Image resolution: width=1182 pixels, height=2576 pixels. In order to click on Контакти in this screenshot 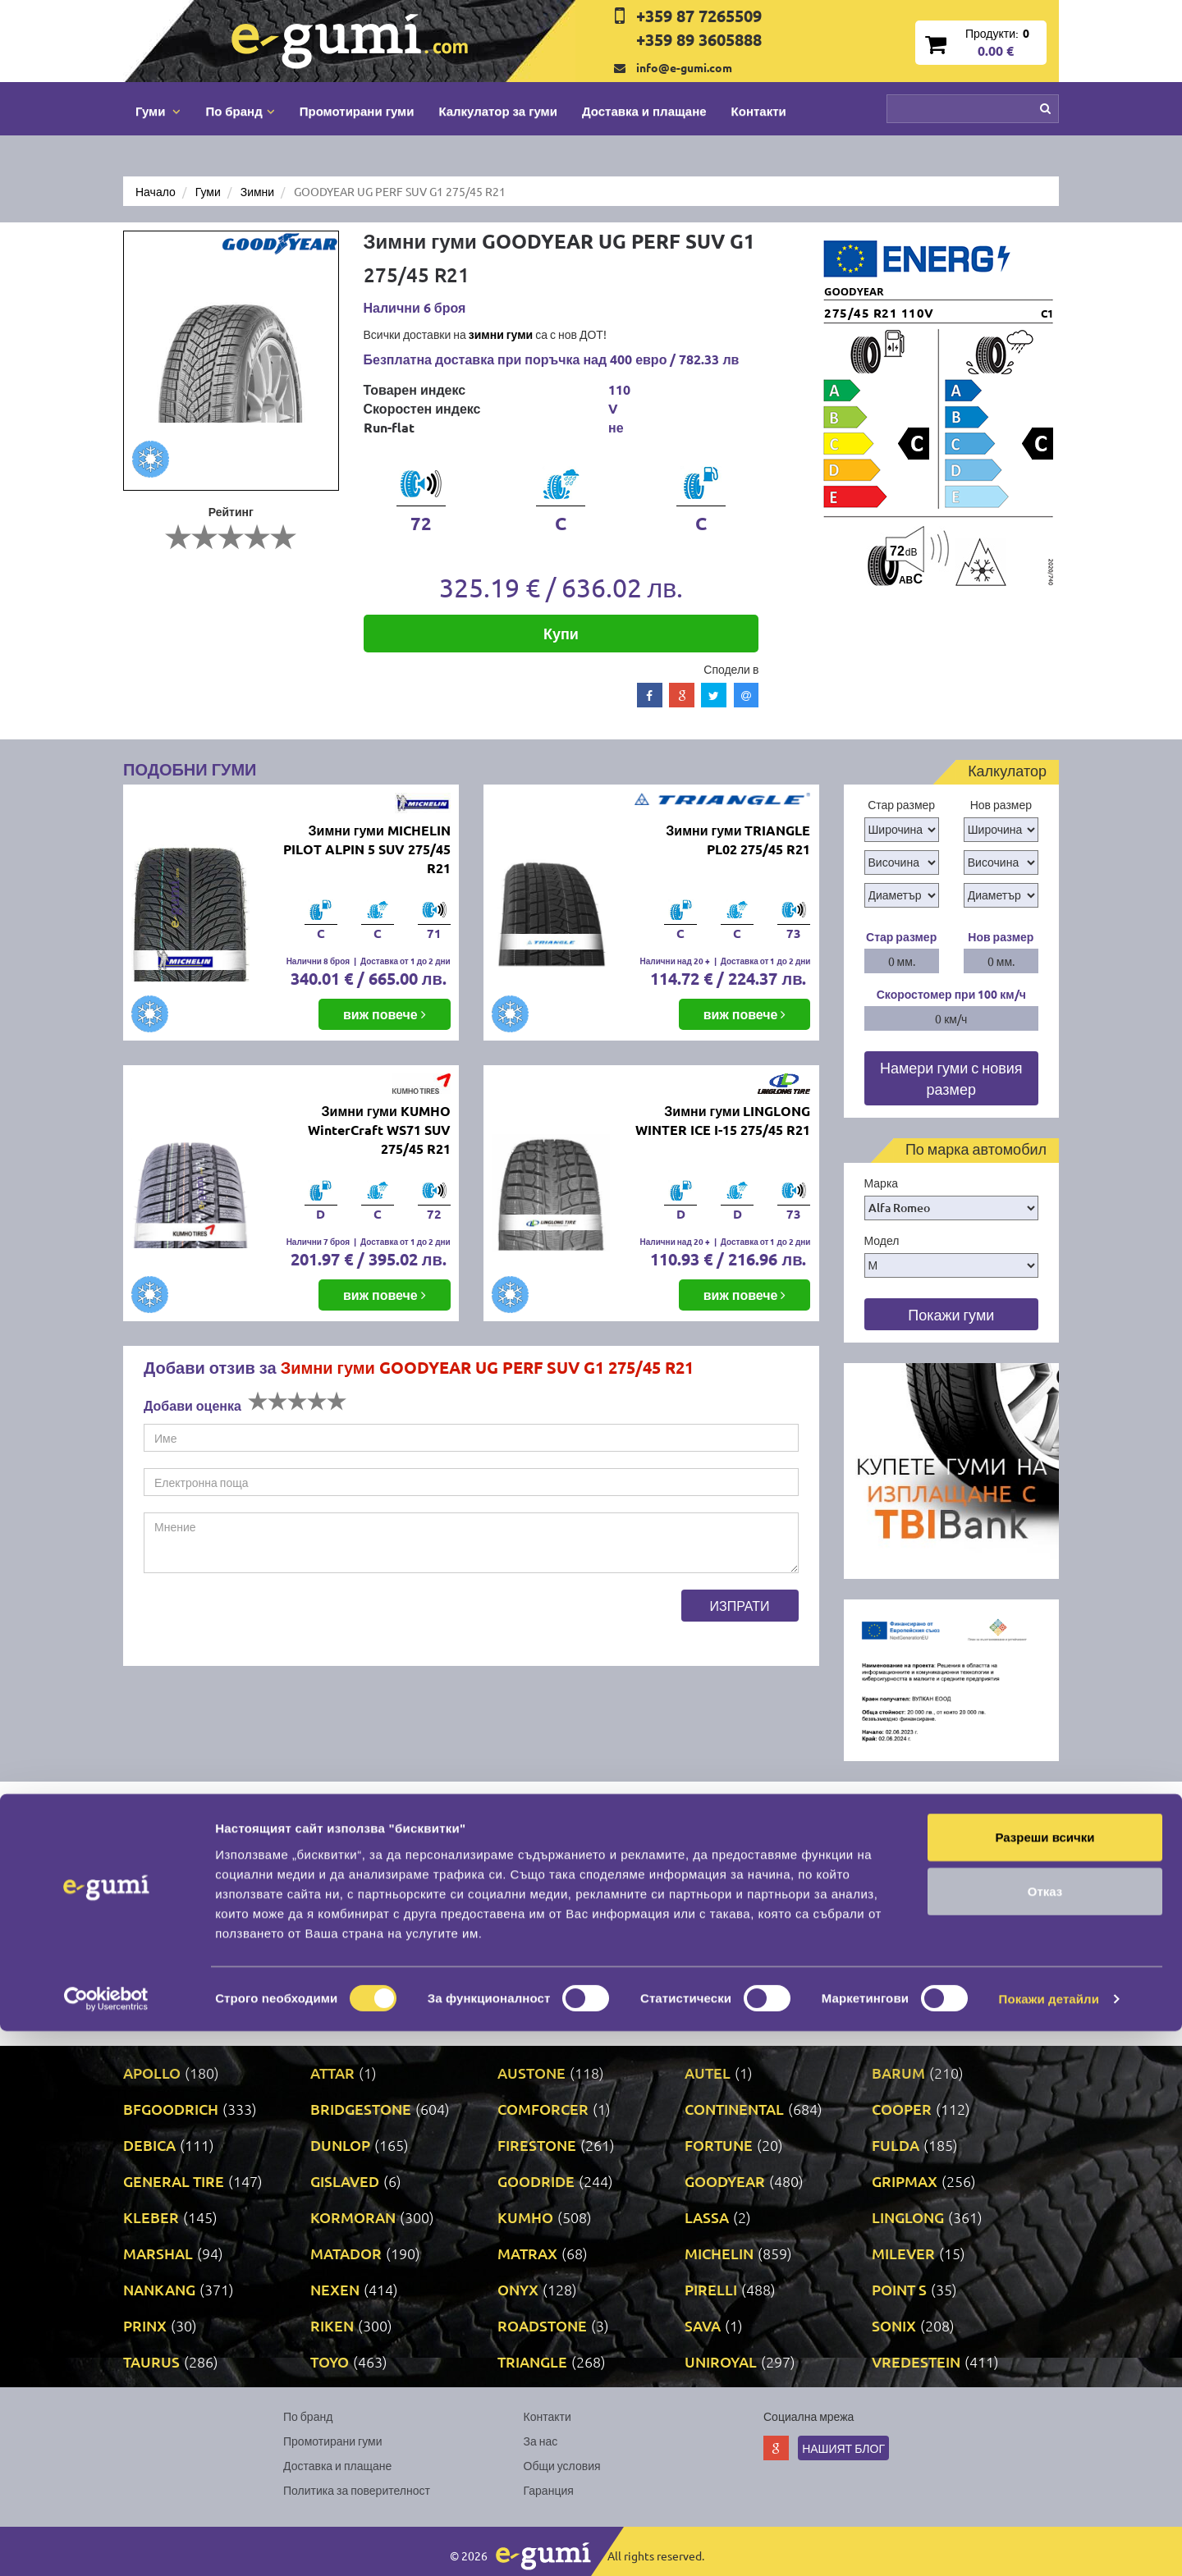, I will do `click(758, 111)`.